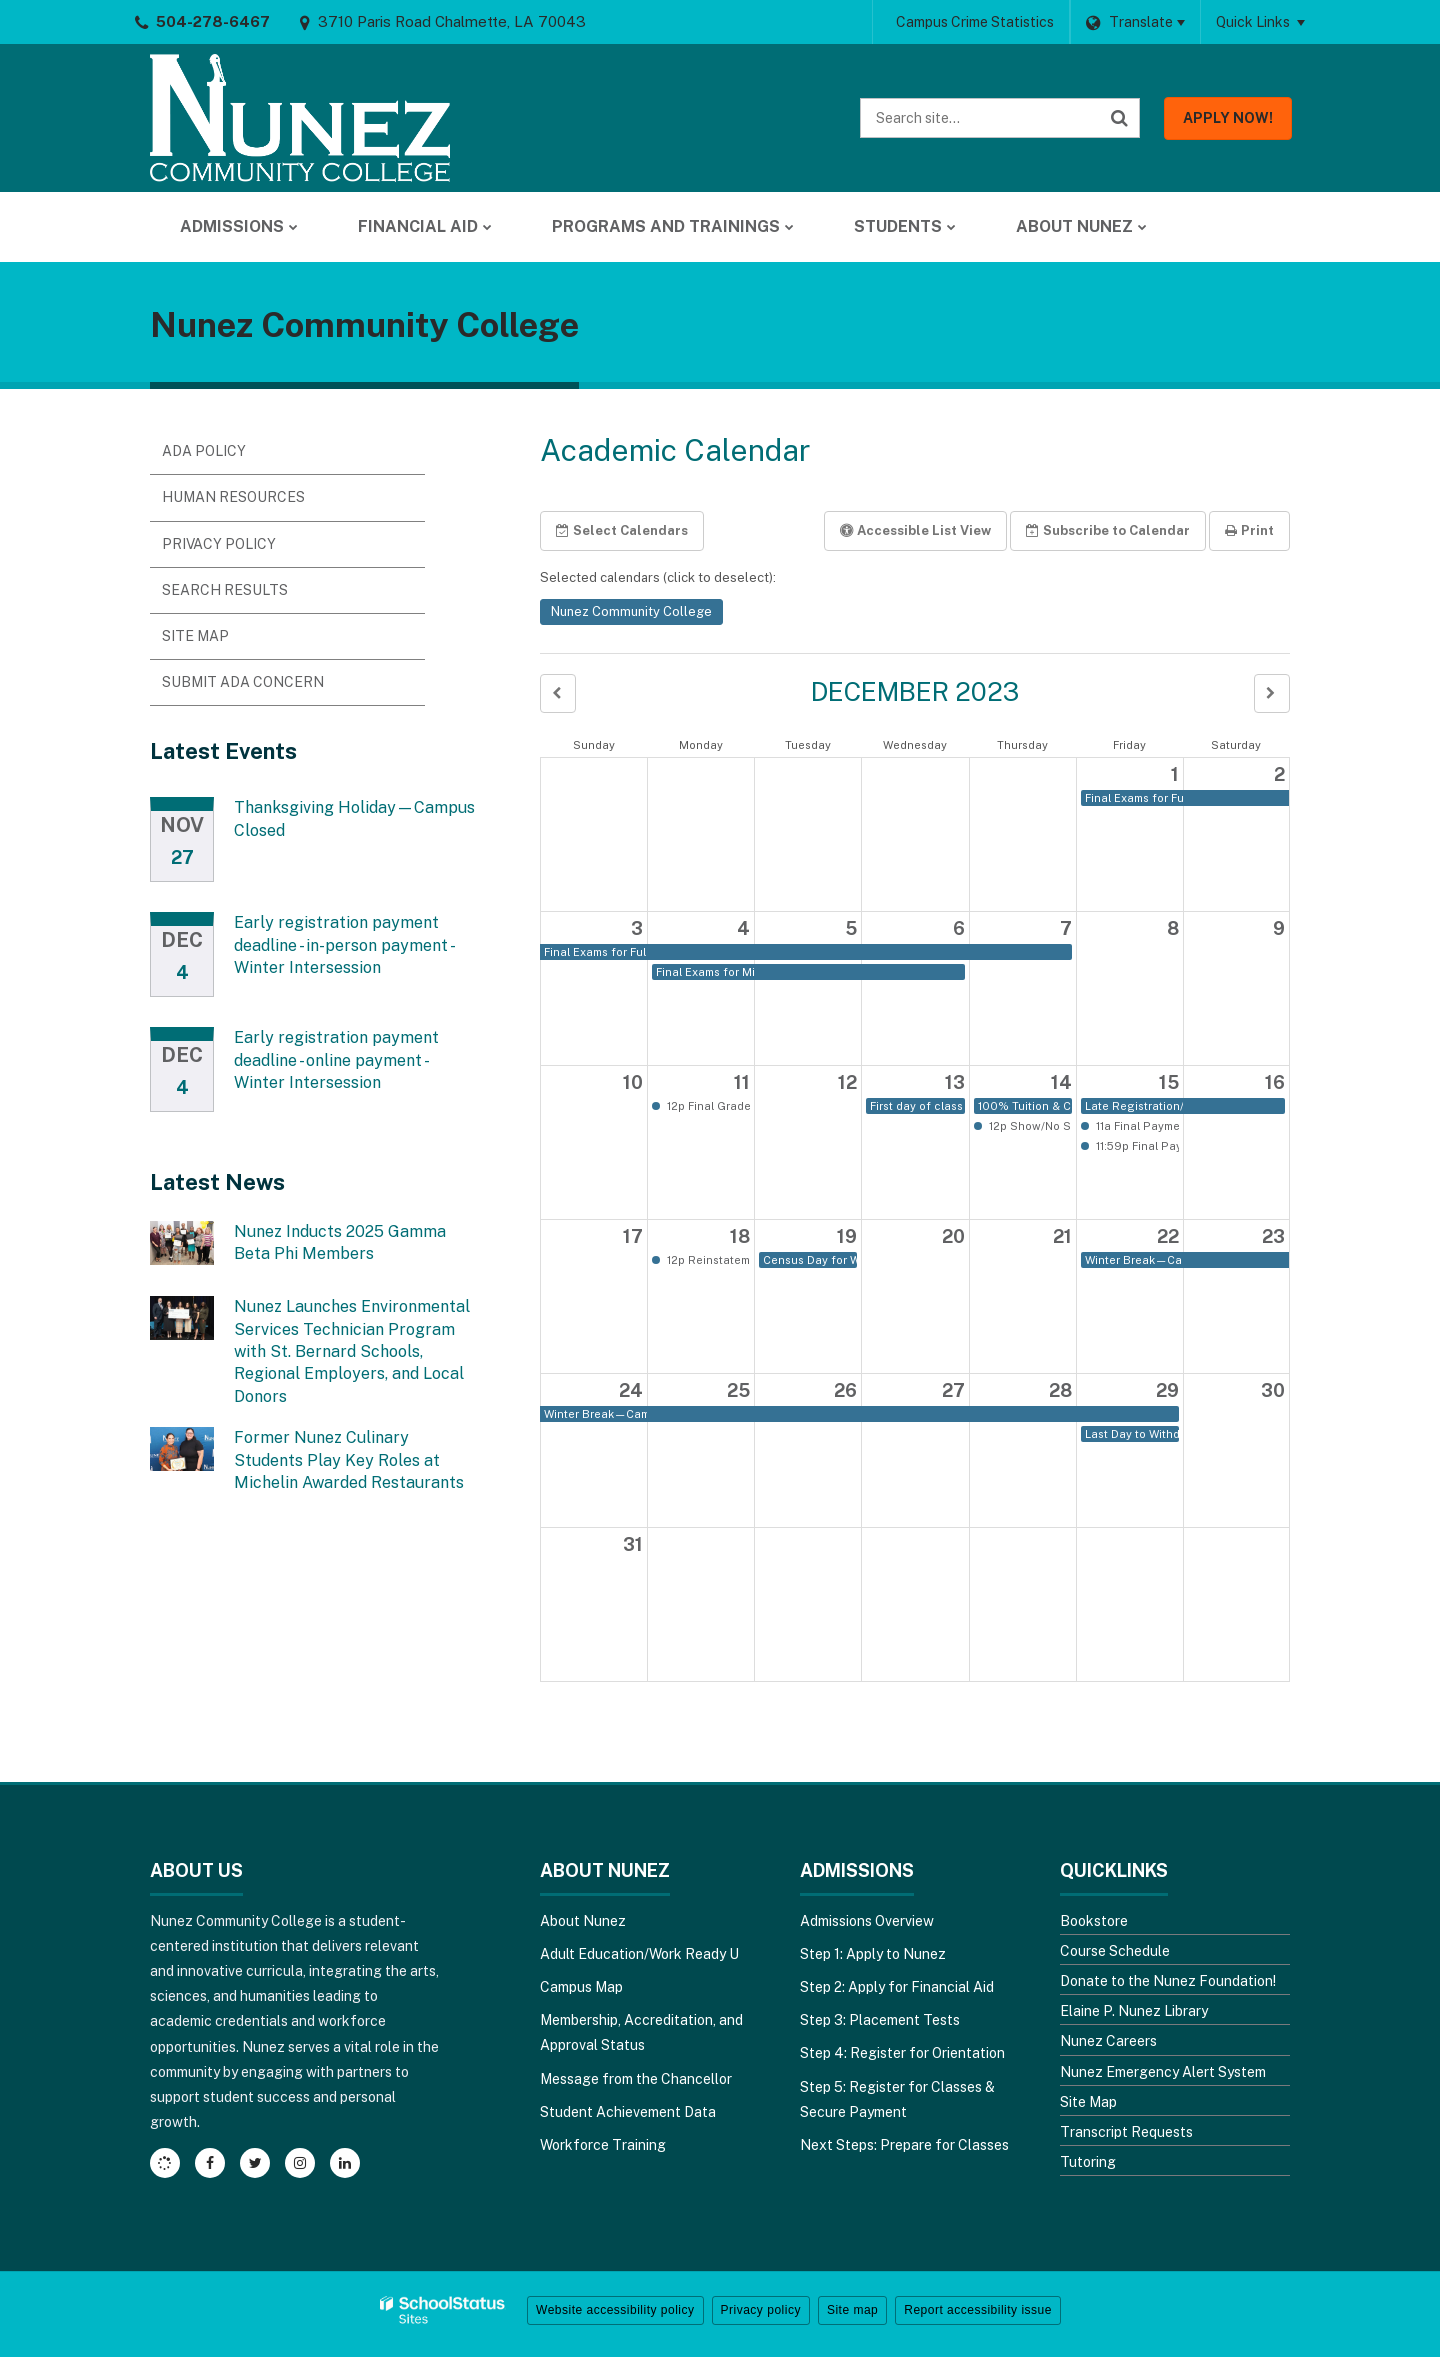 This screenshot has width=1440, height=2357. What do you see at coordinates (615, 2310) in the screenshot?
I see `Website accessibility policy [button]` at bounding box center [615, 2310].